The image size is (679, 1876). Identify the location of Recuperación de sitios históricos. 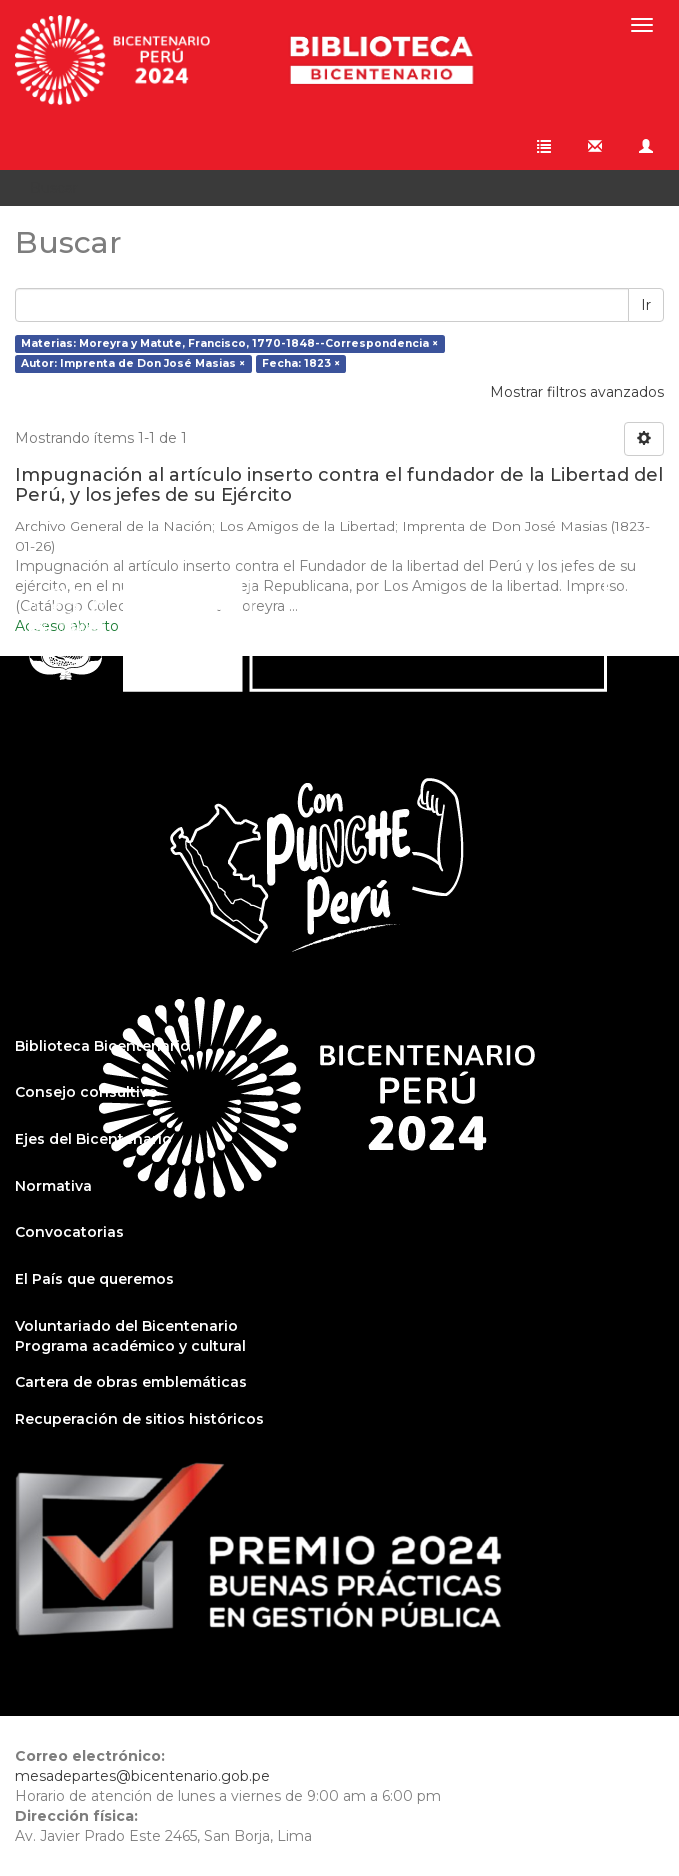
(139, 1419).